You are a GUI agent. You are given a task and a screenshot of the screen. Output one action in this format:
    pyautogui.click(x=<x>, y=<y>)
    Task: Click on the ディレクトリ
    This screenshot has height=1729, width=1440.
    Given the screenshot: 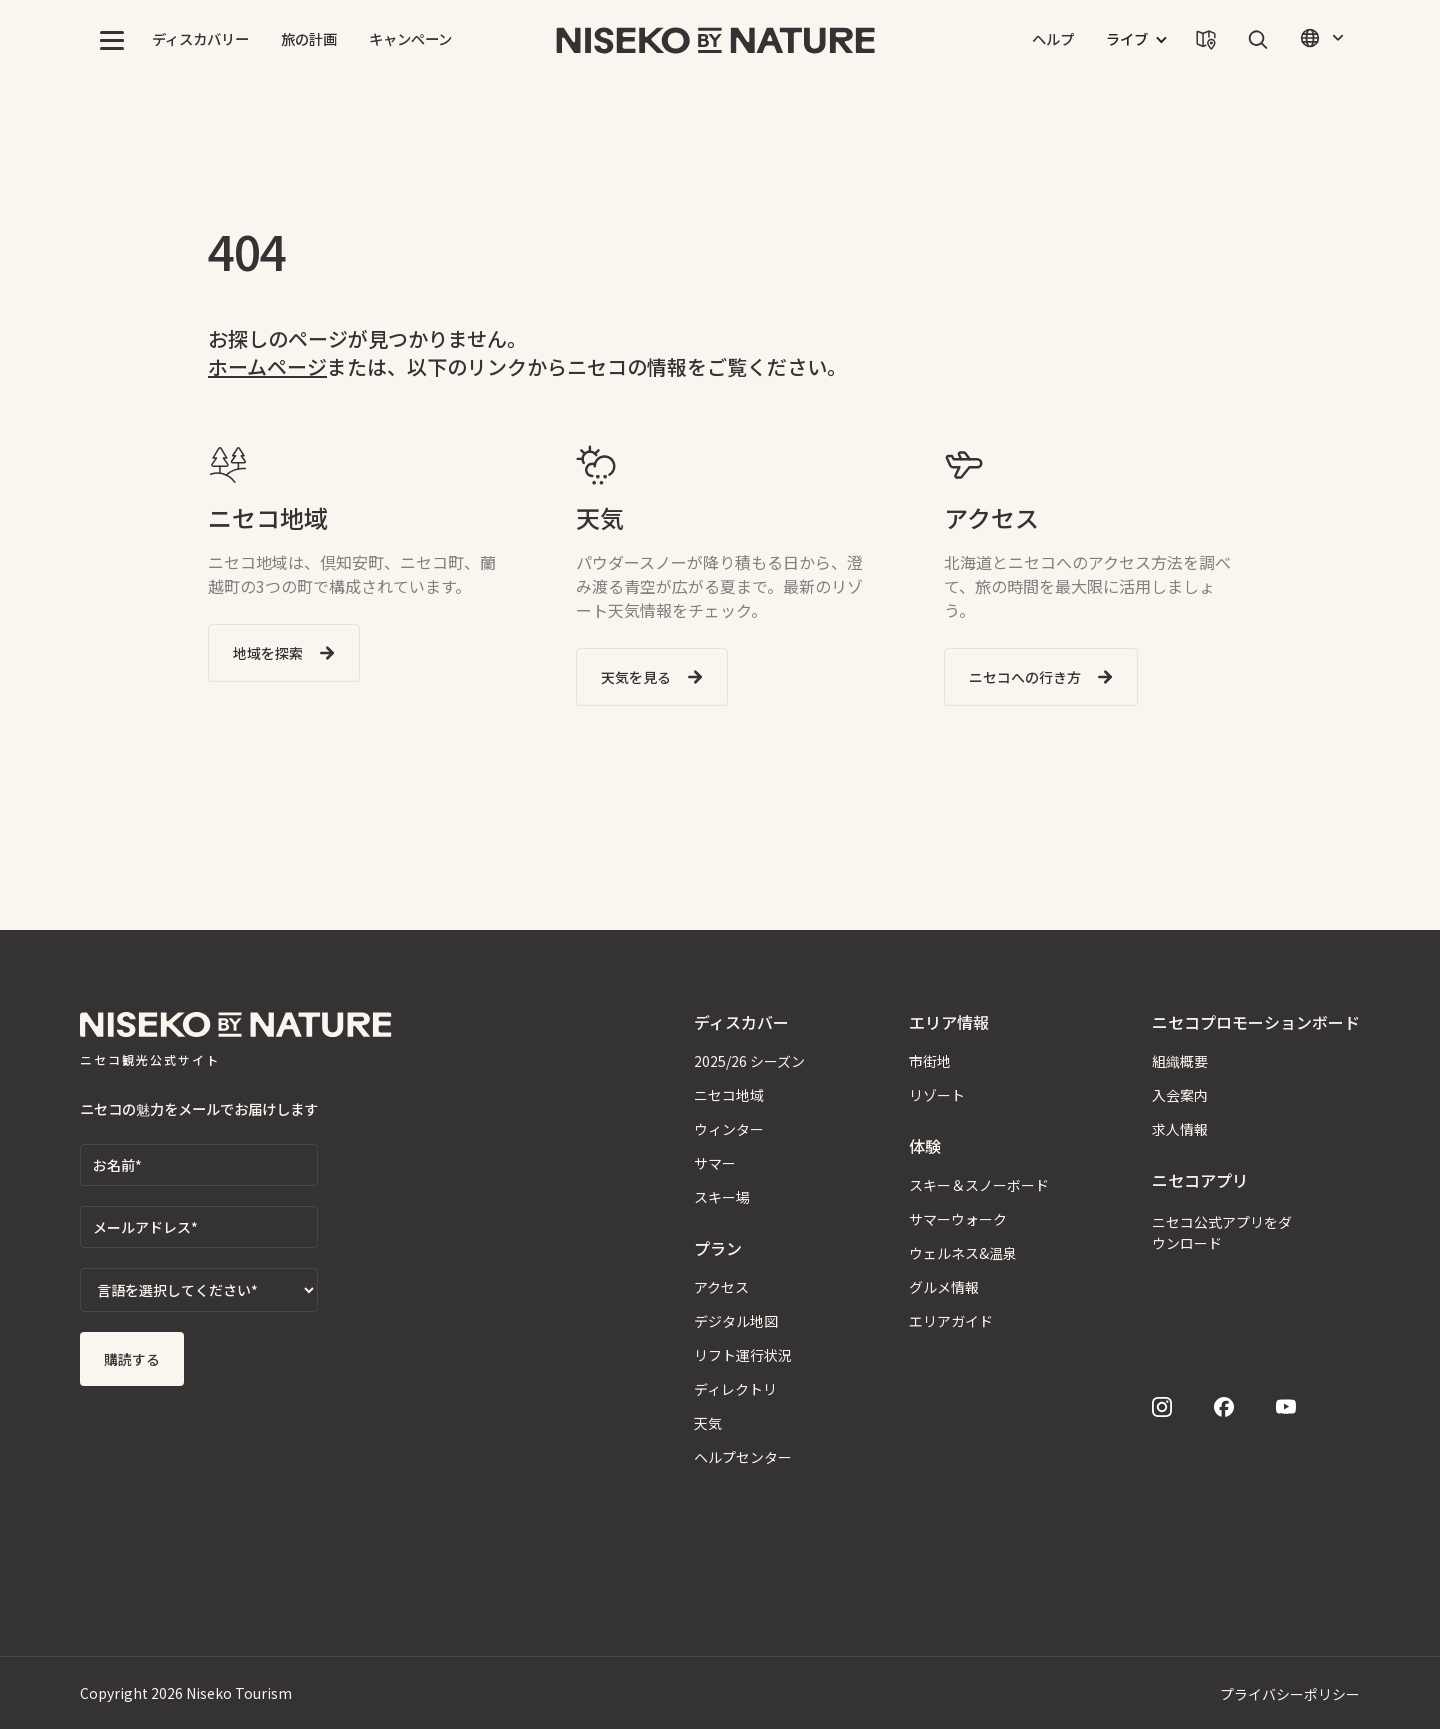 What is the action you would take?
    pyautogui.click(x=735, y=1389)
    